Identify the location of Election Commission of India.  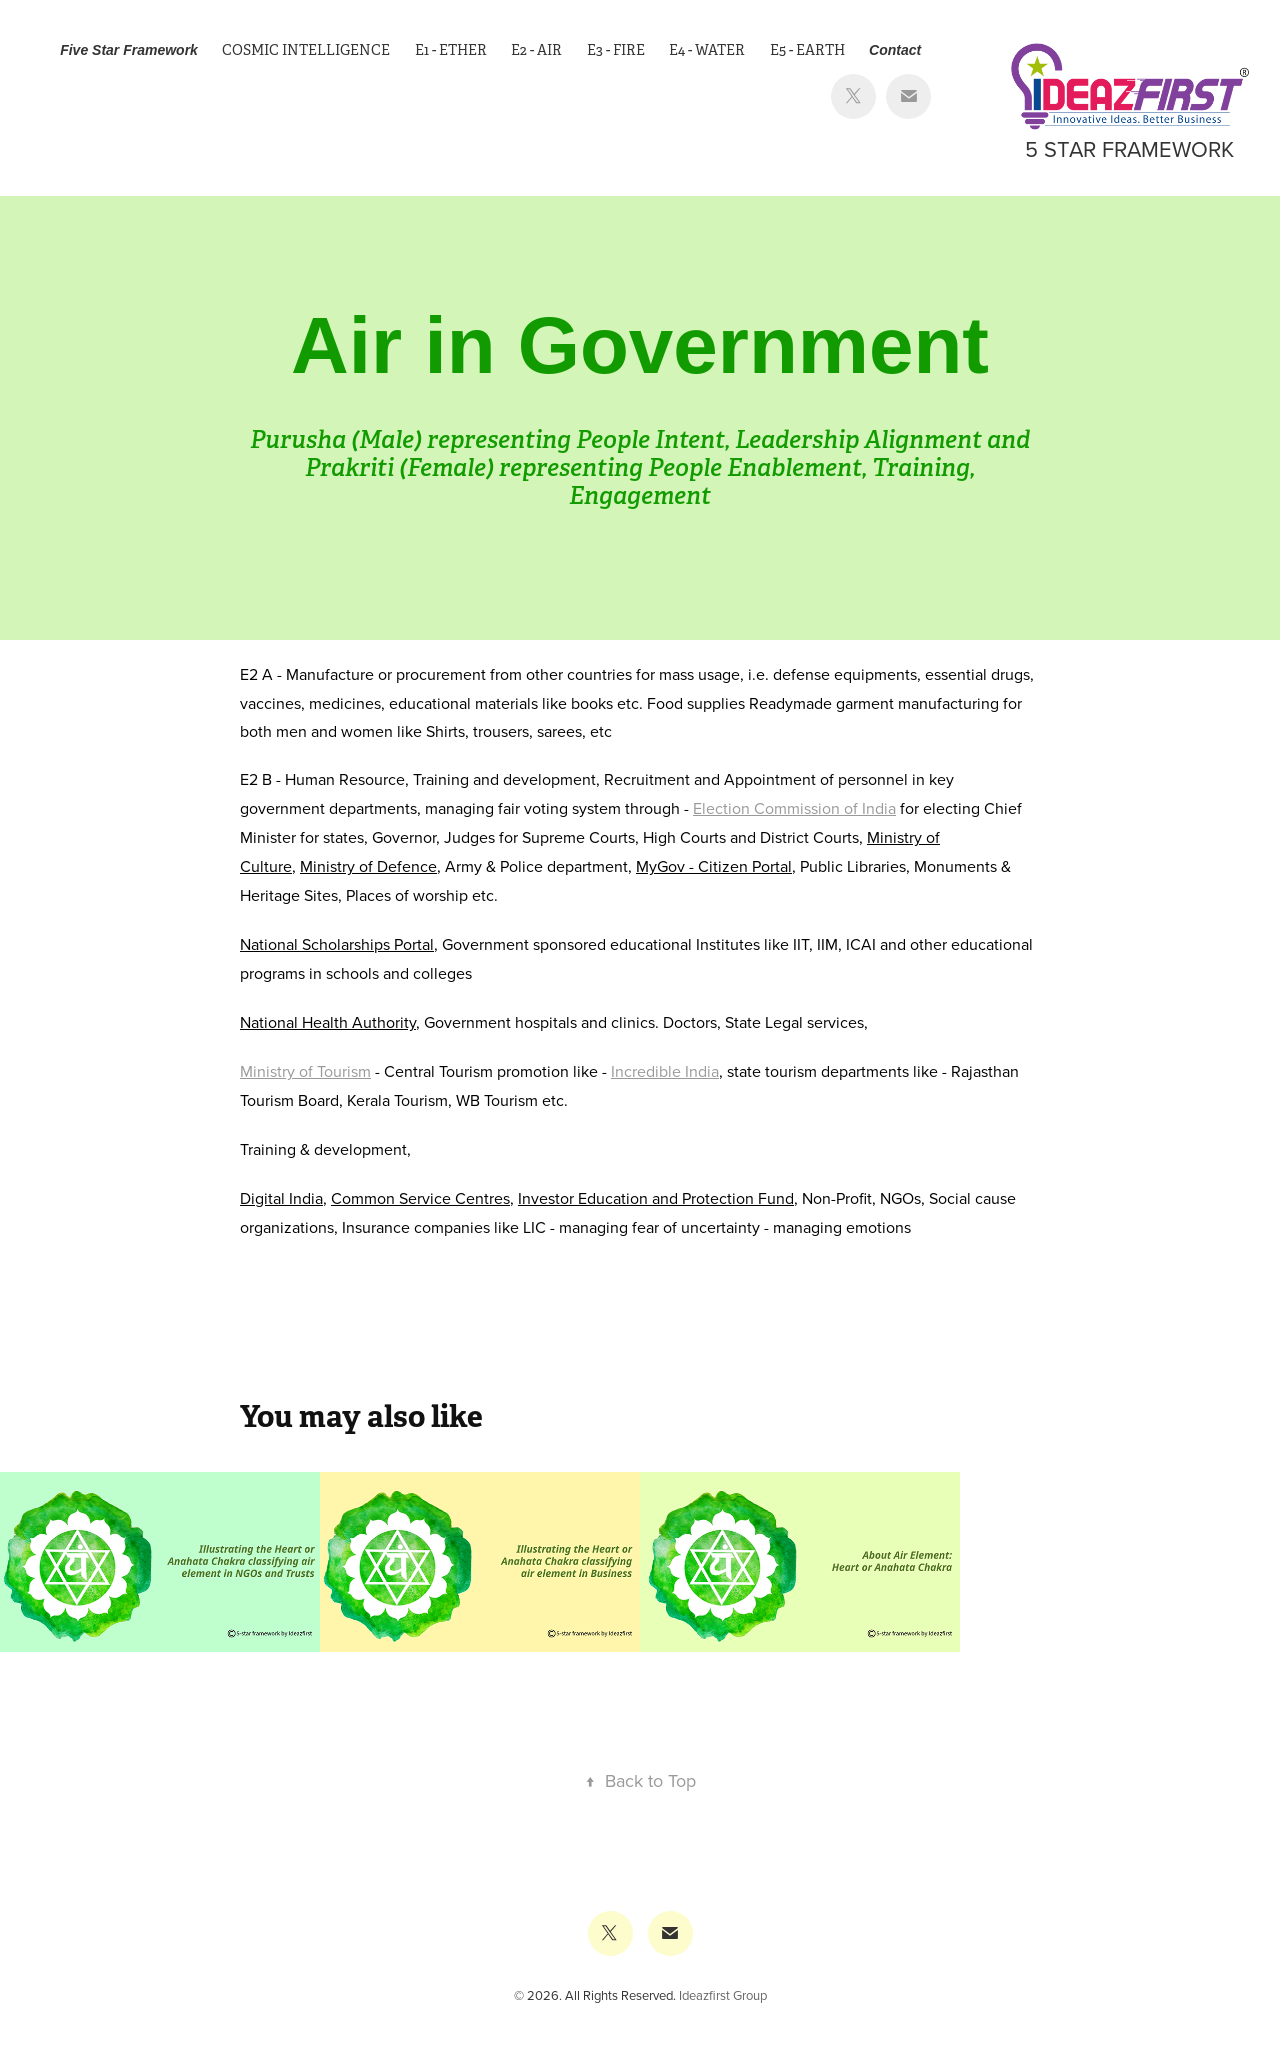
(794, 808).